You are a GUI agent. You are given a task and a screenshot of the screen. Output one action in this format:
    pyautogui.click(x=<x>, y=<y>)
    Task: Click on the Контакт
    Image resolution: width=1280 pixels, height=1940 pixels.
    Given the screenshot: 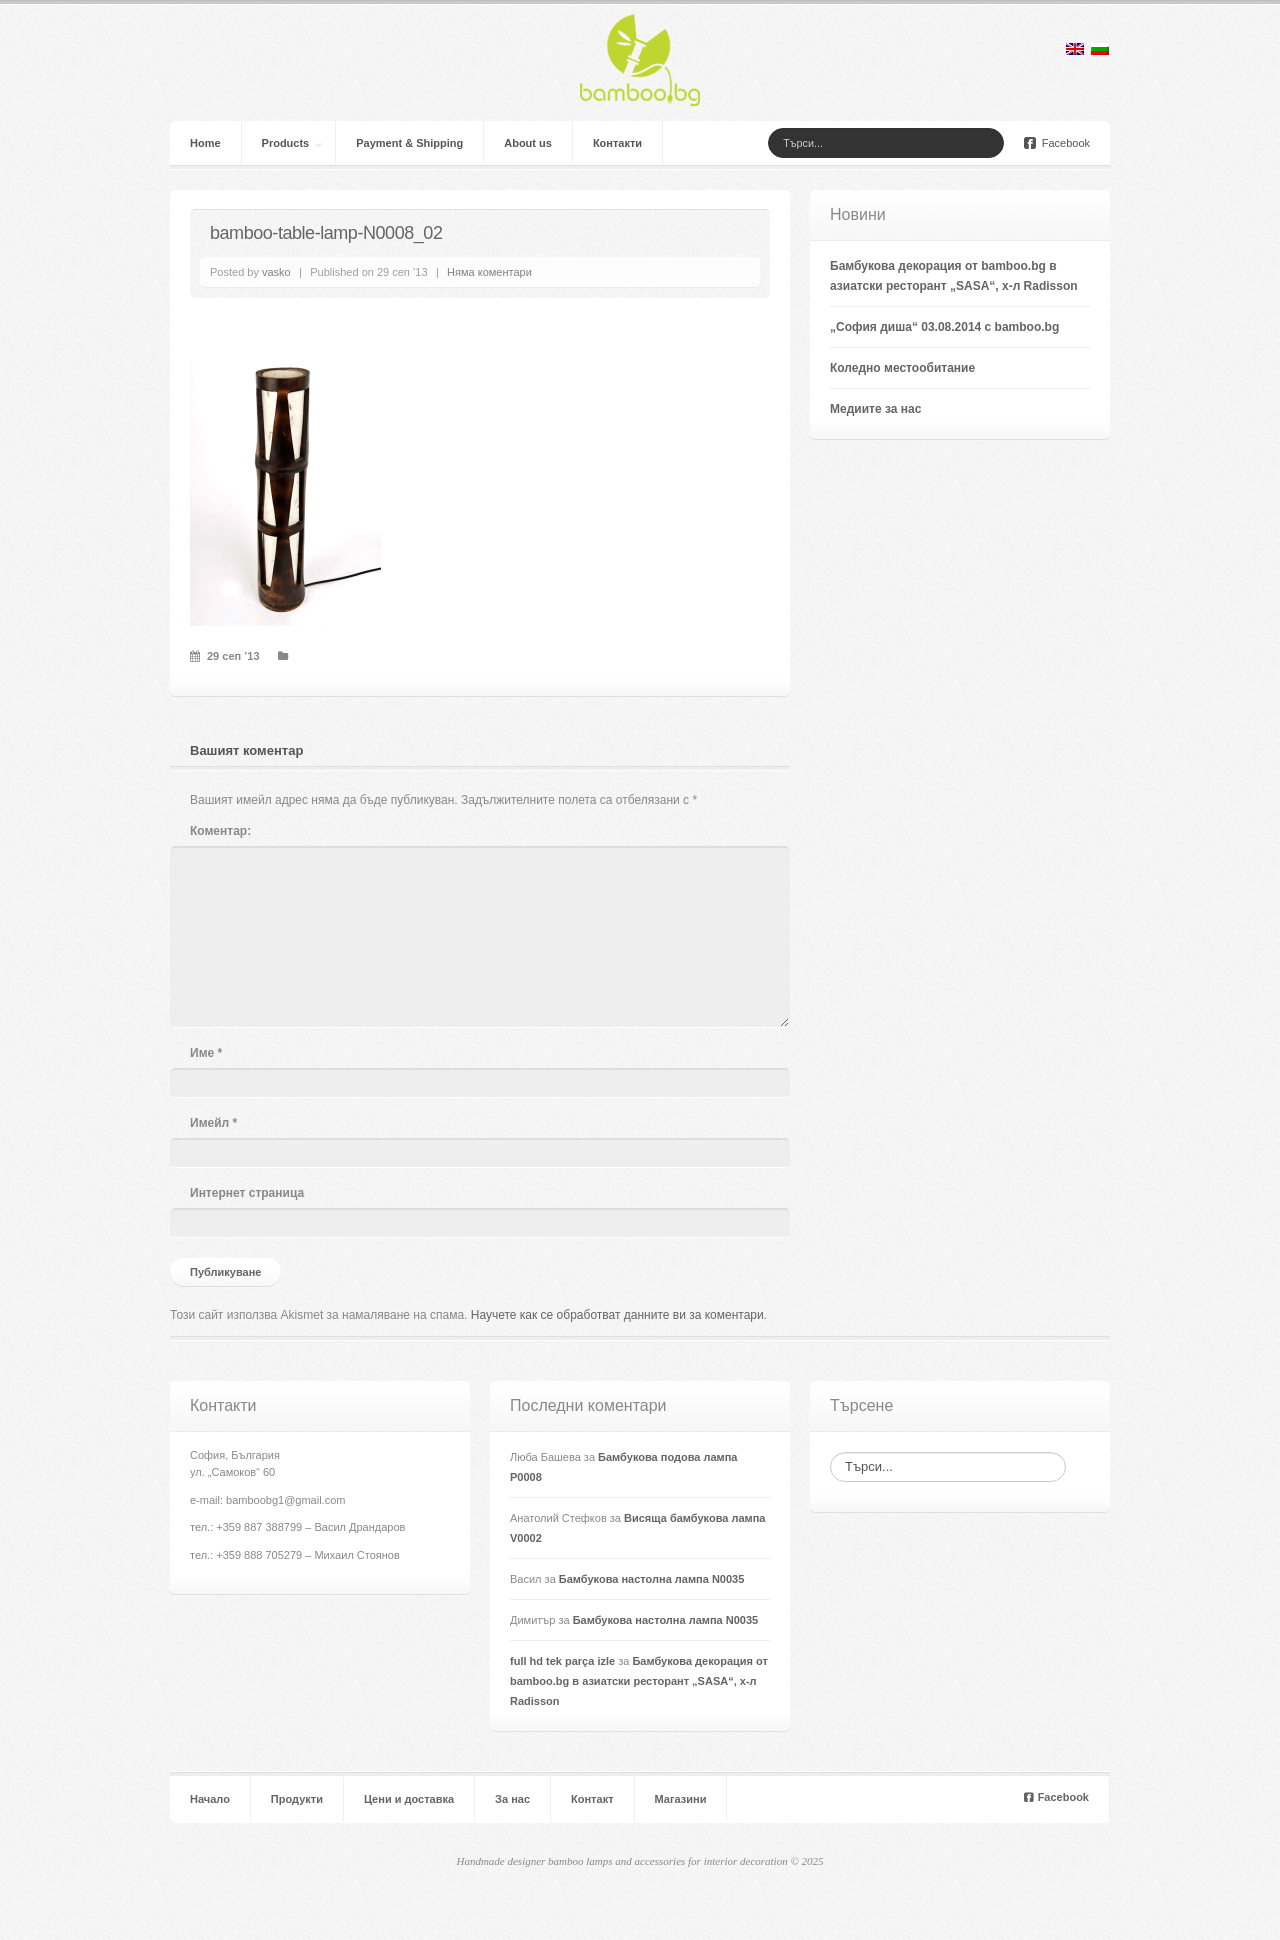 What is the action you would take?
    pyautogui.click(x=592, y=1799)
    